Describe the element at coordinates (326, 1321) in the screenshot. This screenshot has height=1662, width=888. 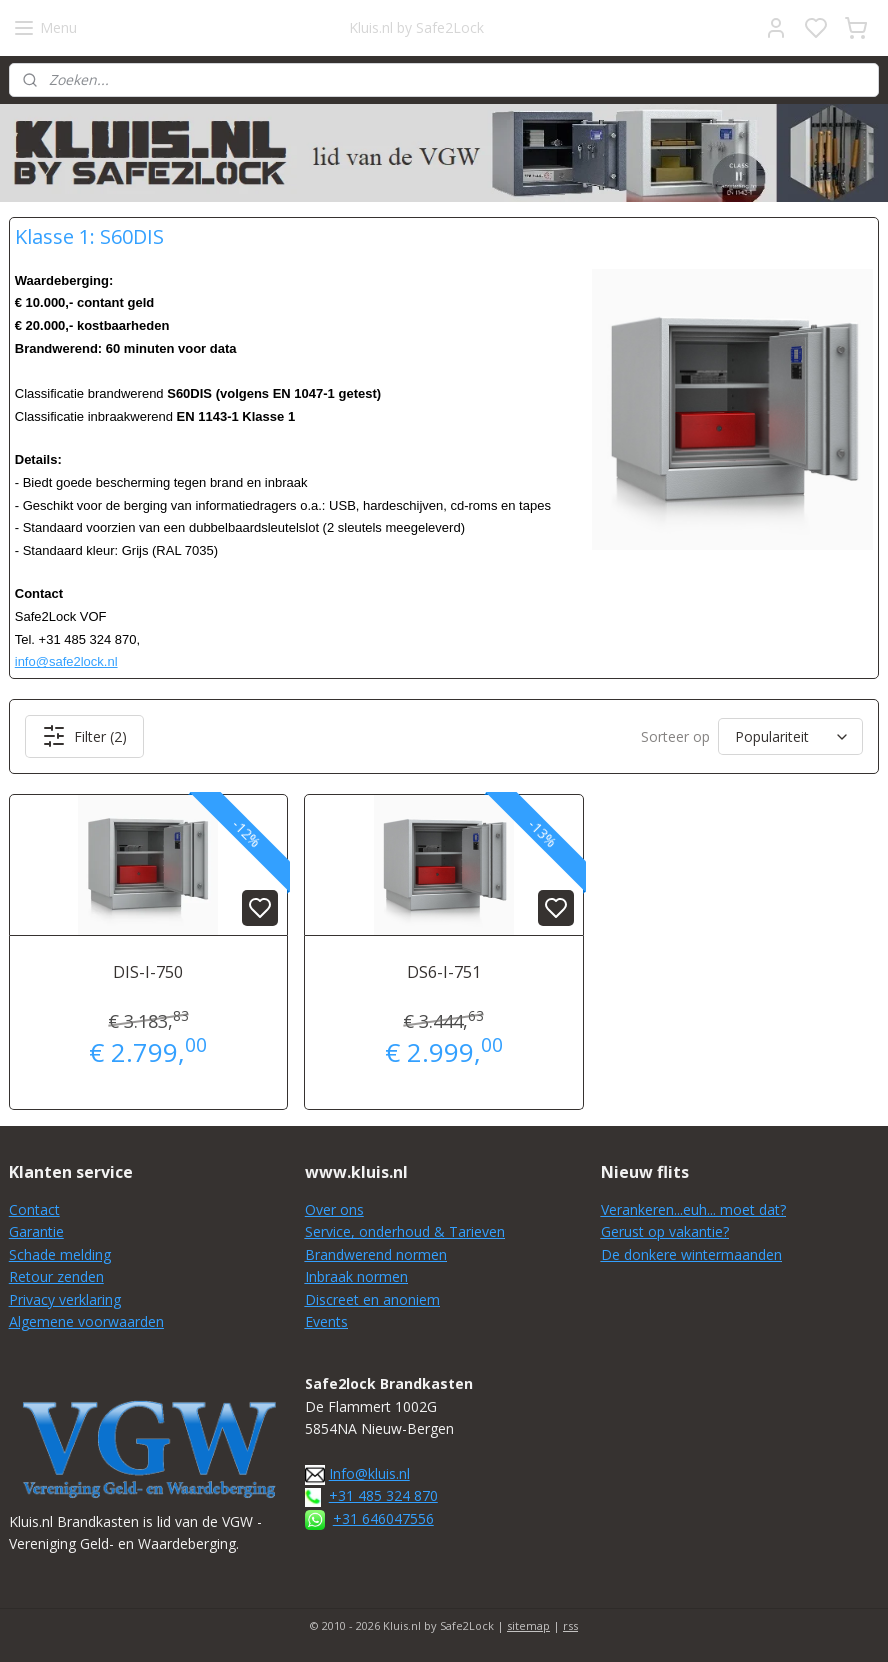
I see `Events` at that location.